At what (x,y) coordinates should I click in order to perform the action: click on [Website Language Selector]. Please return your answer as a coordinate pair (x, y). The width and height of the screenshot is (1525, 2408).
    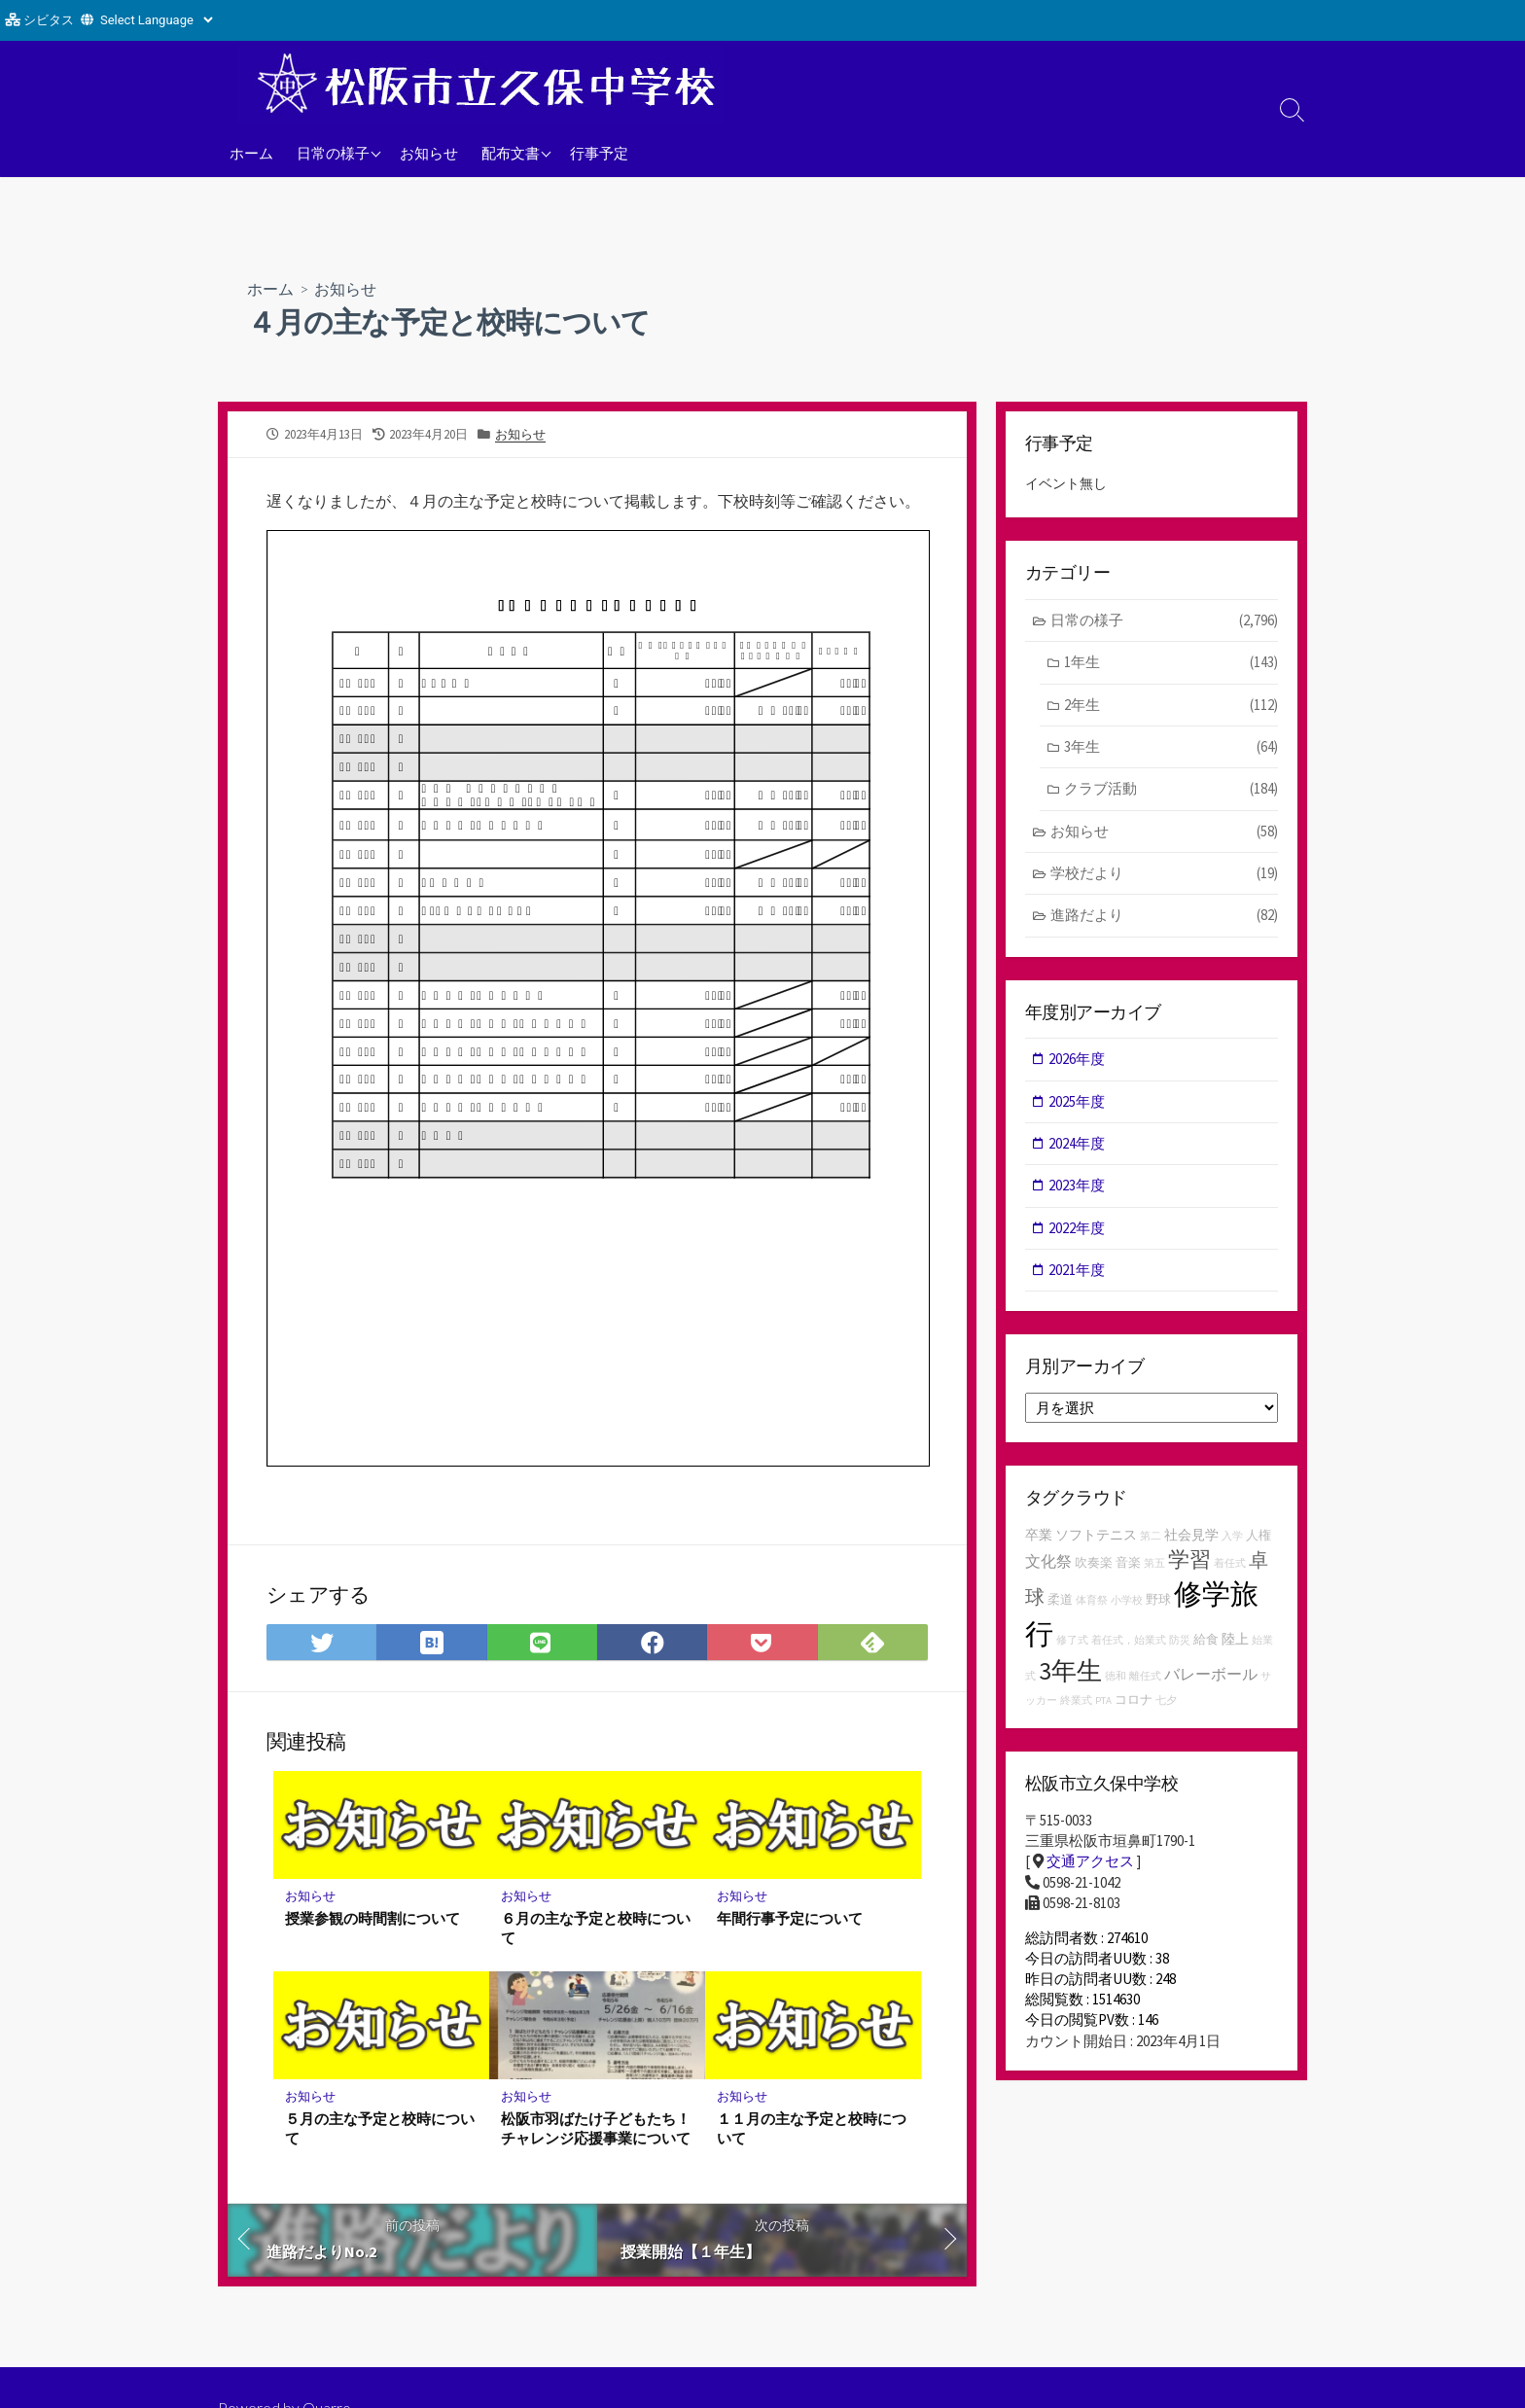
    Looking at the image, I should click on (156, 20).